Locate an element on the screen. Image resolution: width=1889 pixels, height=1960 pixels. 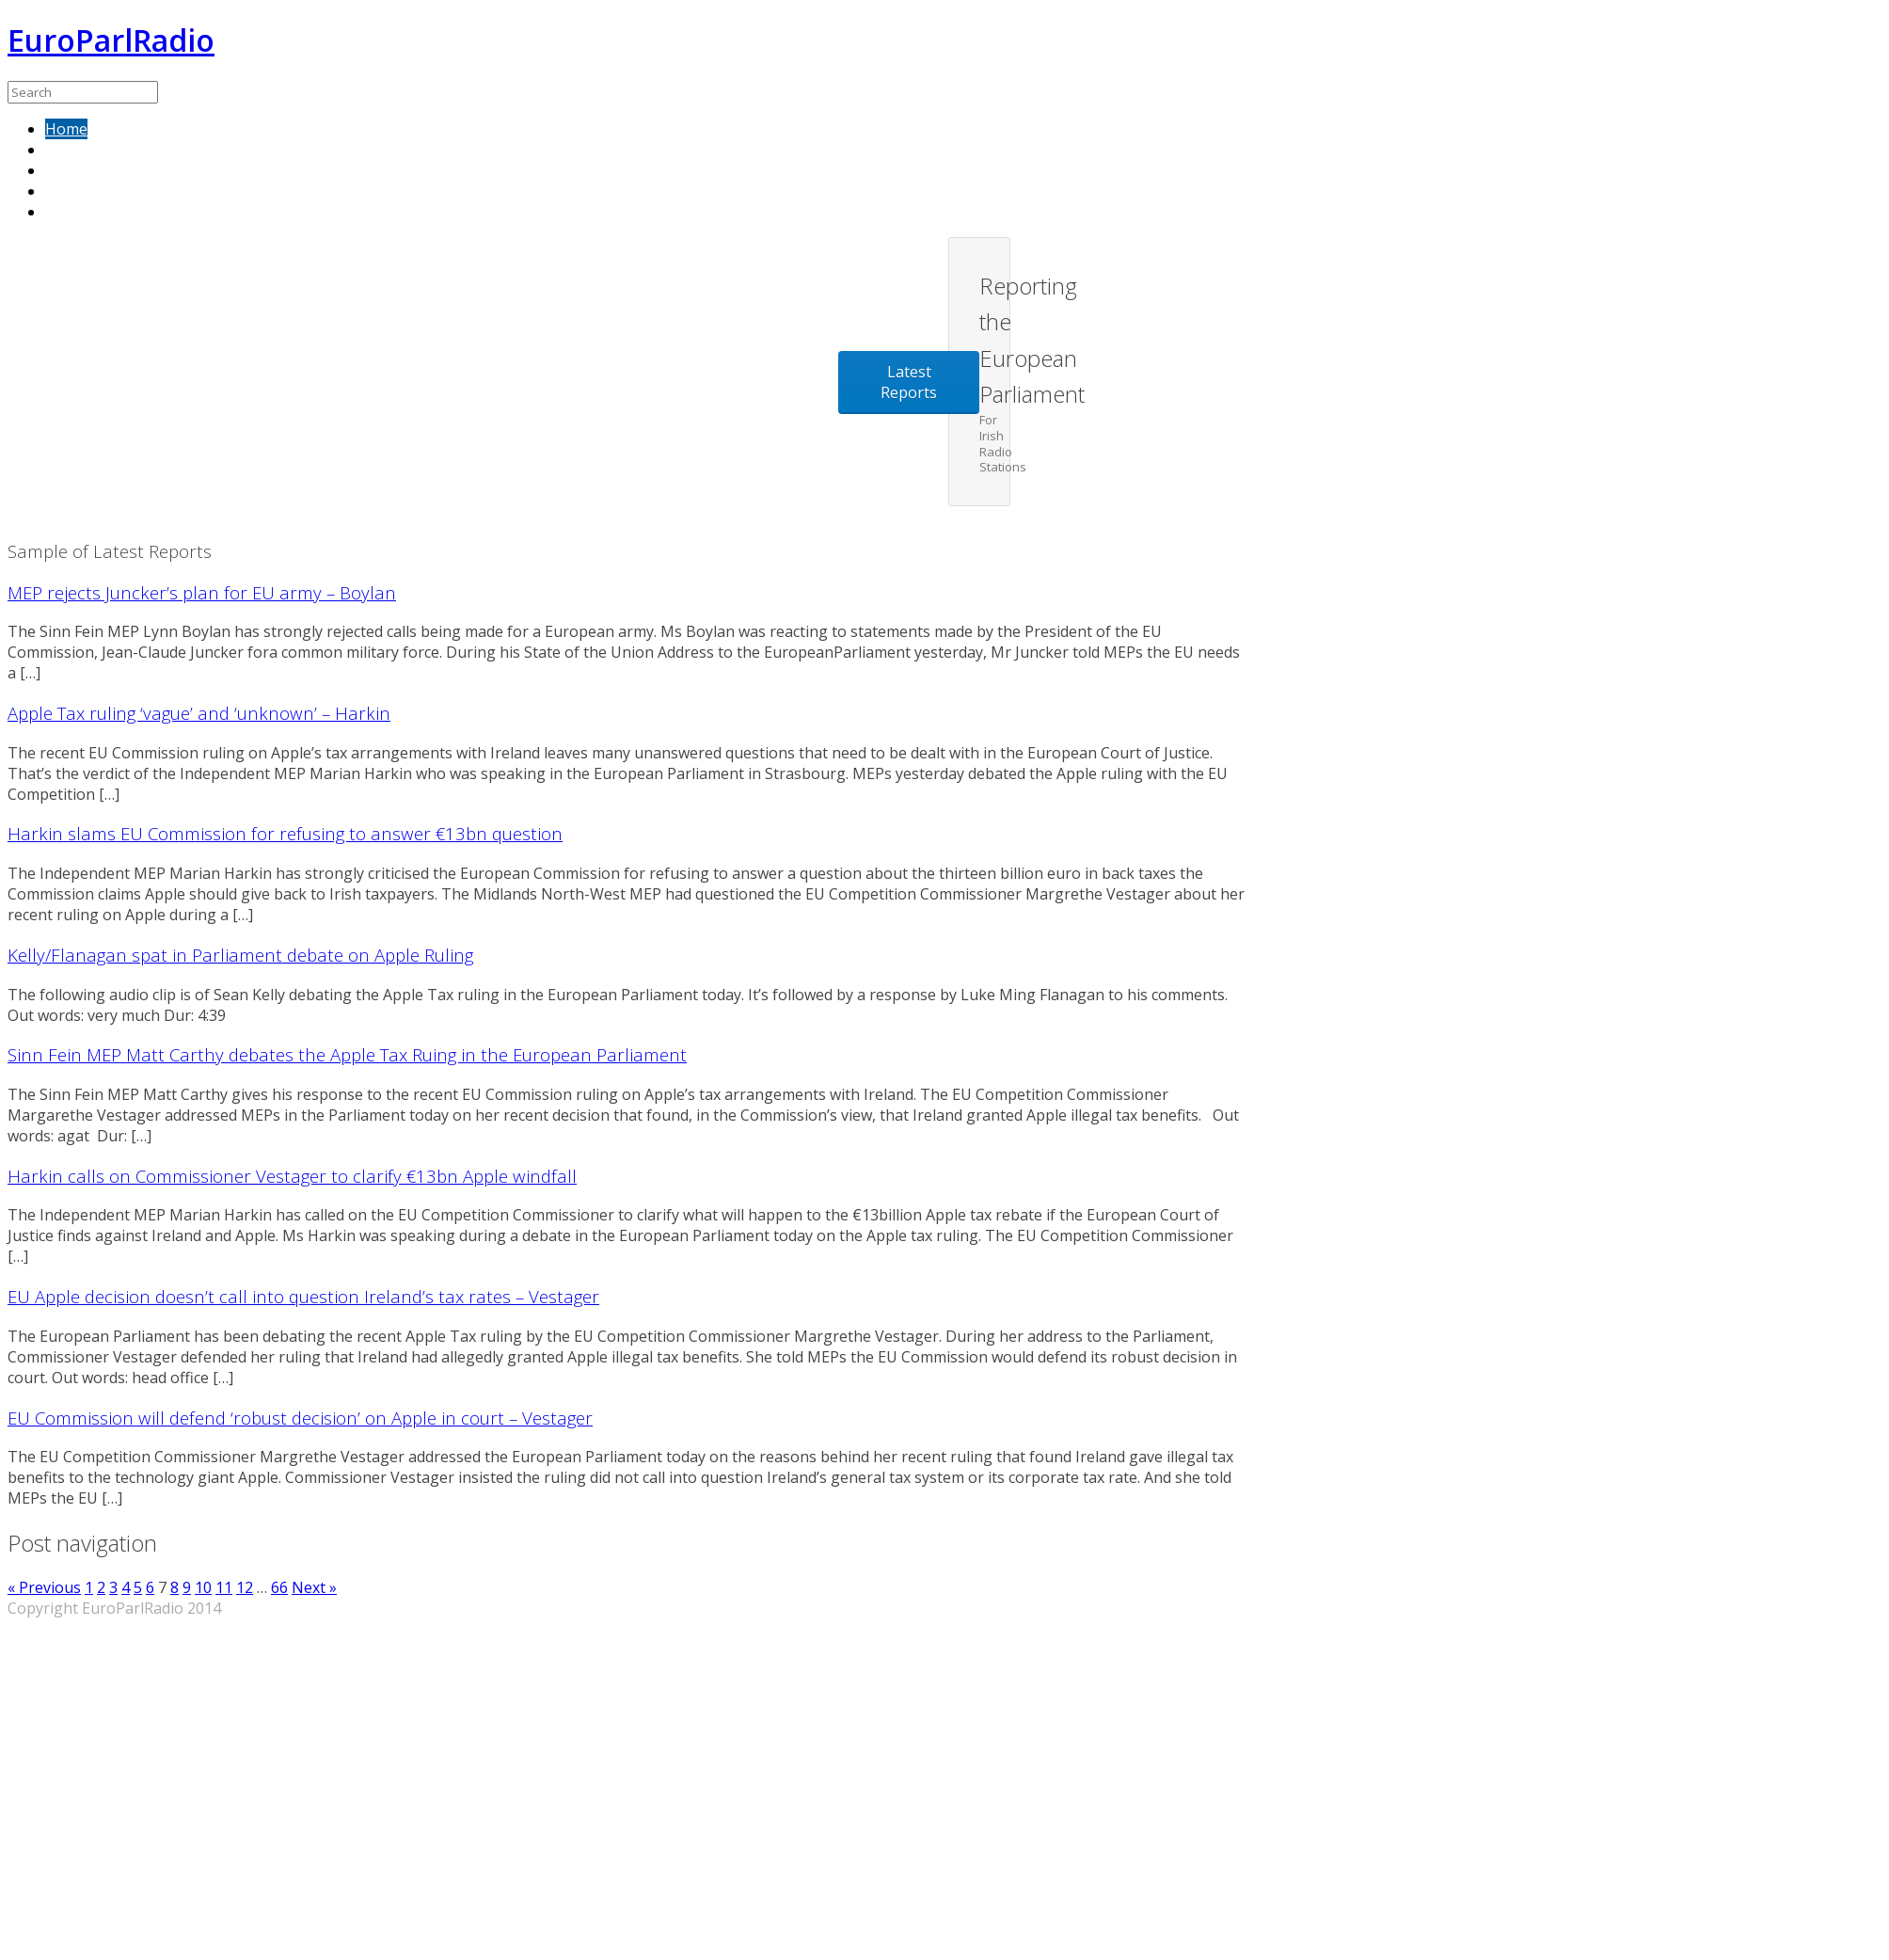
66 is located at coordinates (279, 1587).